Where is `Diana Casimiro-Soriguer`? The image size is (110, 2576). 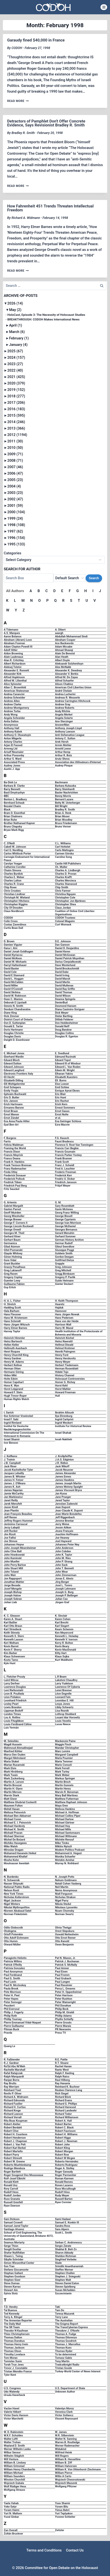 Diana Casimiro-Soriguer is located at coordinates (70, 1009).